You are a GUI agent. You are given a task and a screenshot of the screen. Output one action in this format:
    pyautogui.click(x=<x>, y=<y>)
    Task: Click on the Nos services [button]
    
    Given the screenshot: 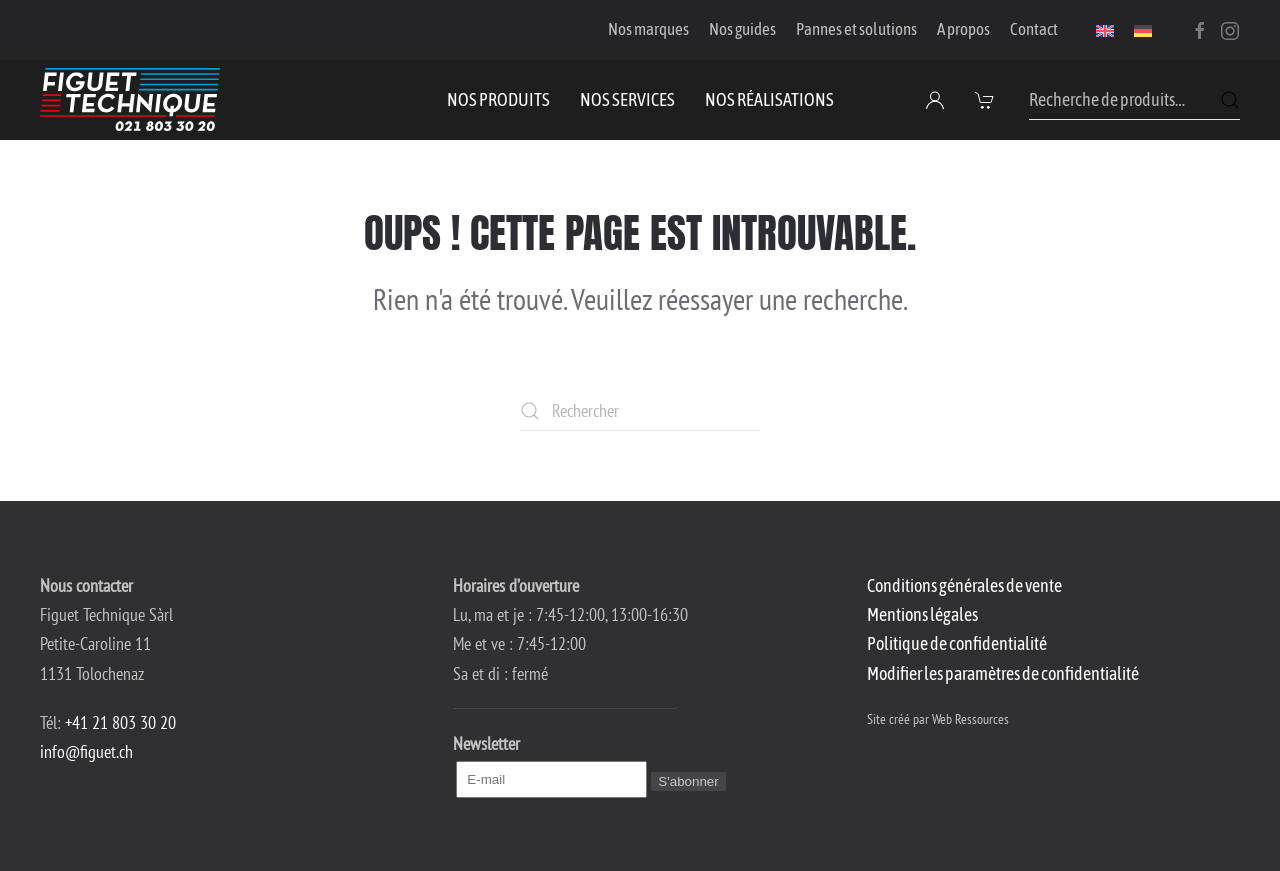 What is the action you would take?
    pyautogui.click(x=627, y=99)
    